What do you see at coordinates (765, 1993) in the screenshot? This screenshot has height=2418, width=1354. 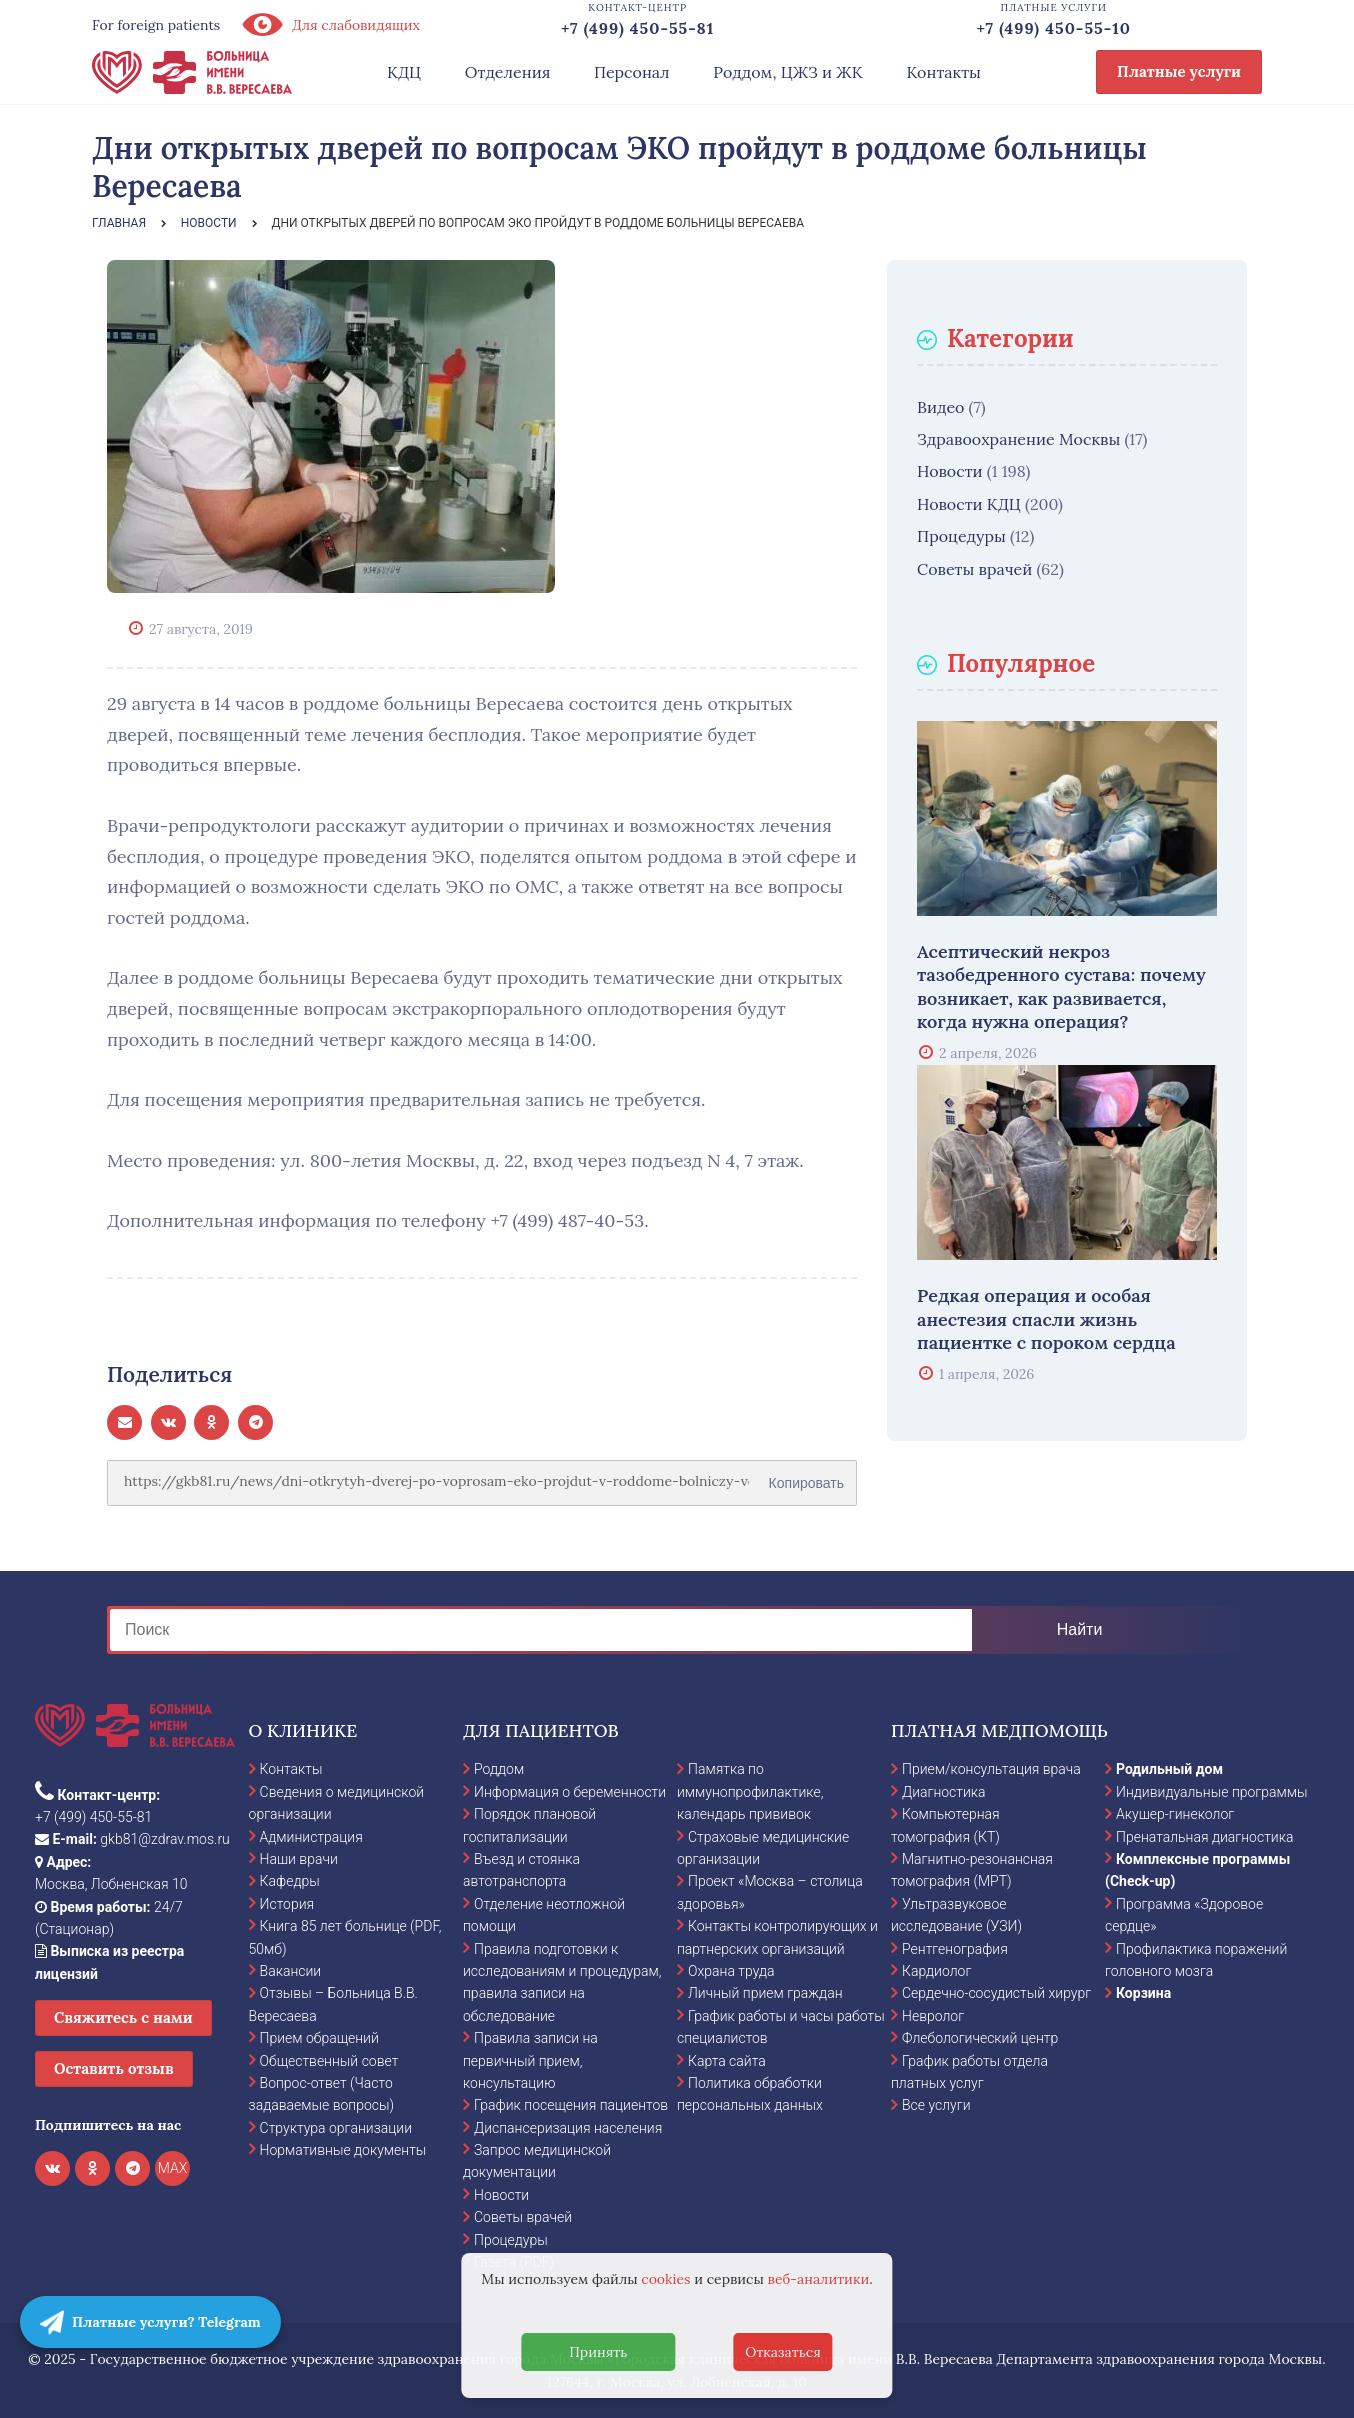 I see `Личный прием граждан` at bounding box center [765, 1993].